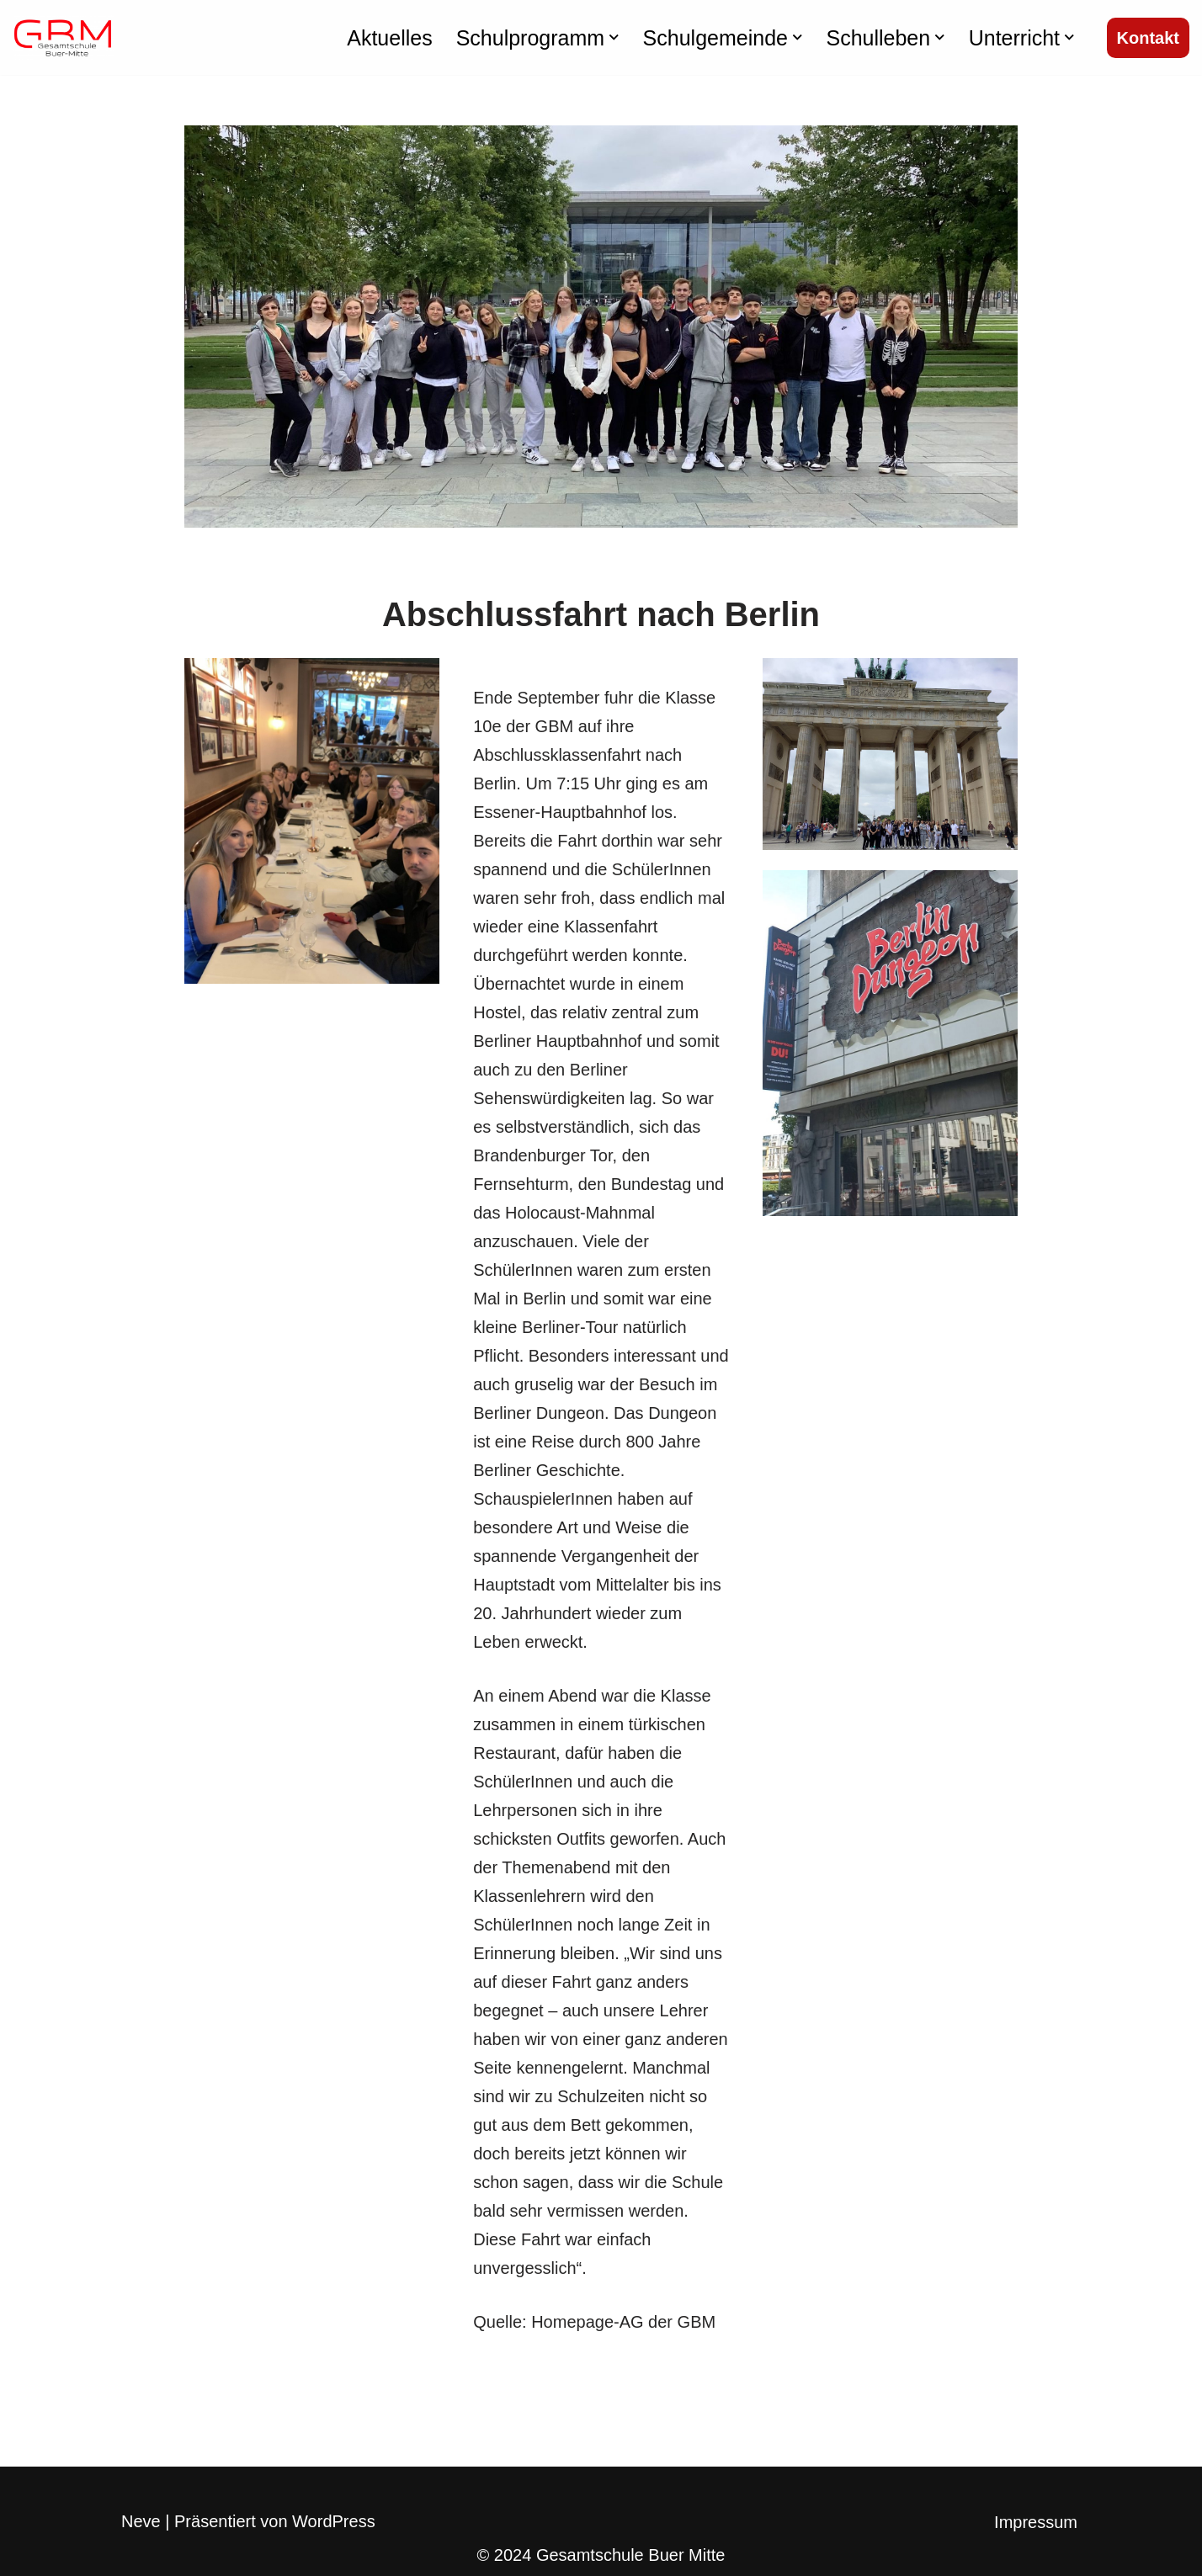  Describe the element at coordinates (333, 2521) in the screenshot. I see `WordPress` at that location.